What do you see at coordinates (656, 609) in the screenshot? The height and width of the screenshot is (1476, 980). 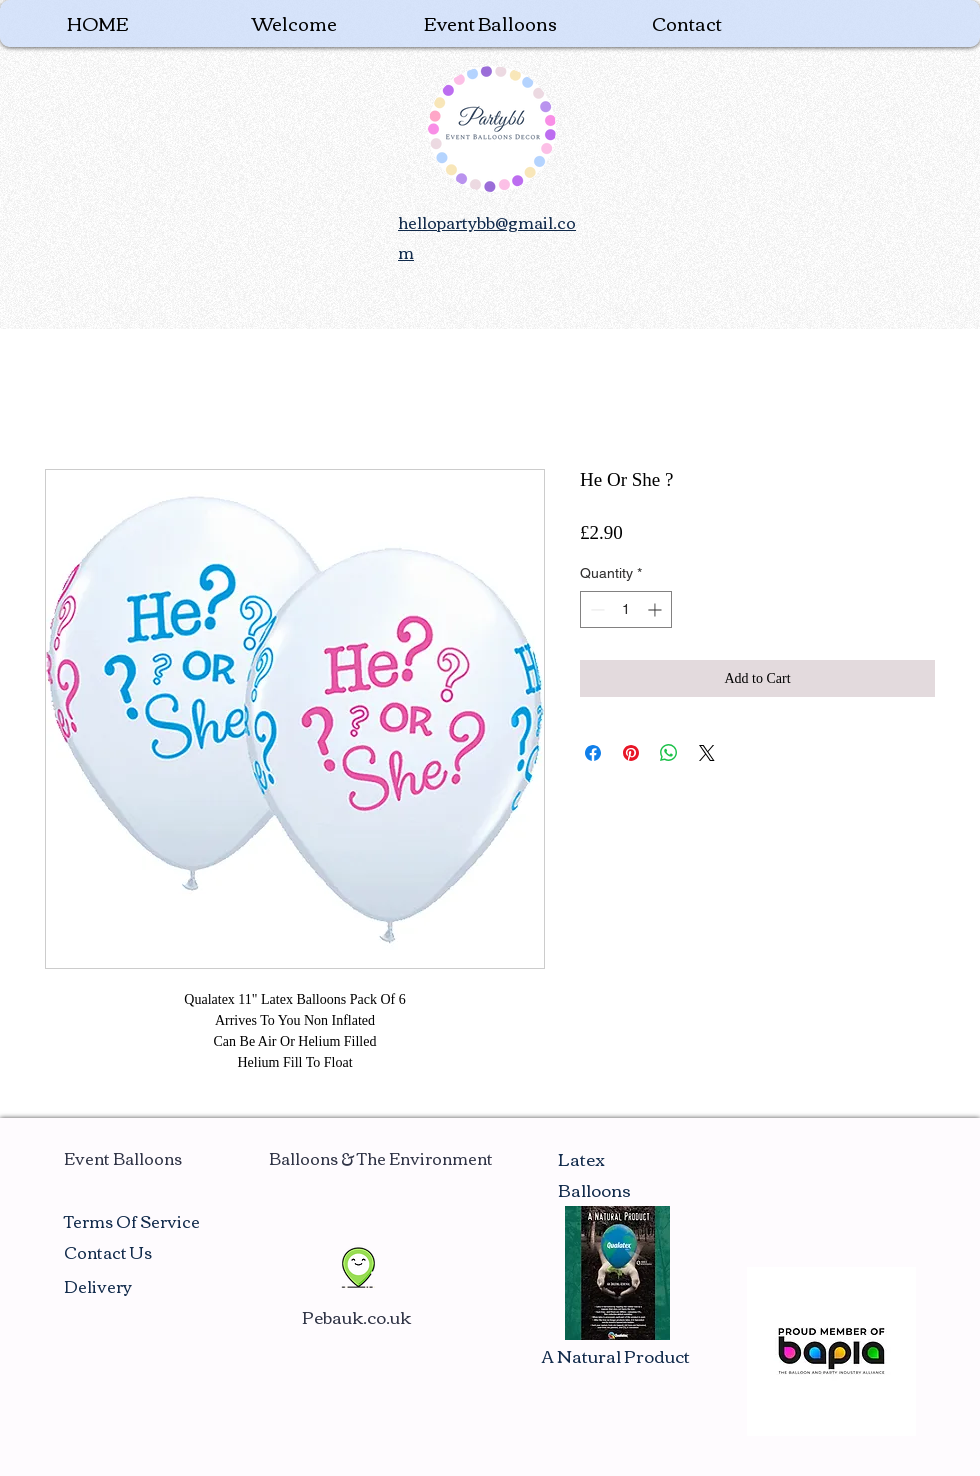 I see `[Increment]` at bounding box center [656, 609].